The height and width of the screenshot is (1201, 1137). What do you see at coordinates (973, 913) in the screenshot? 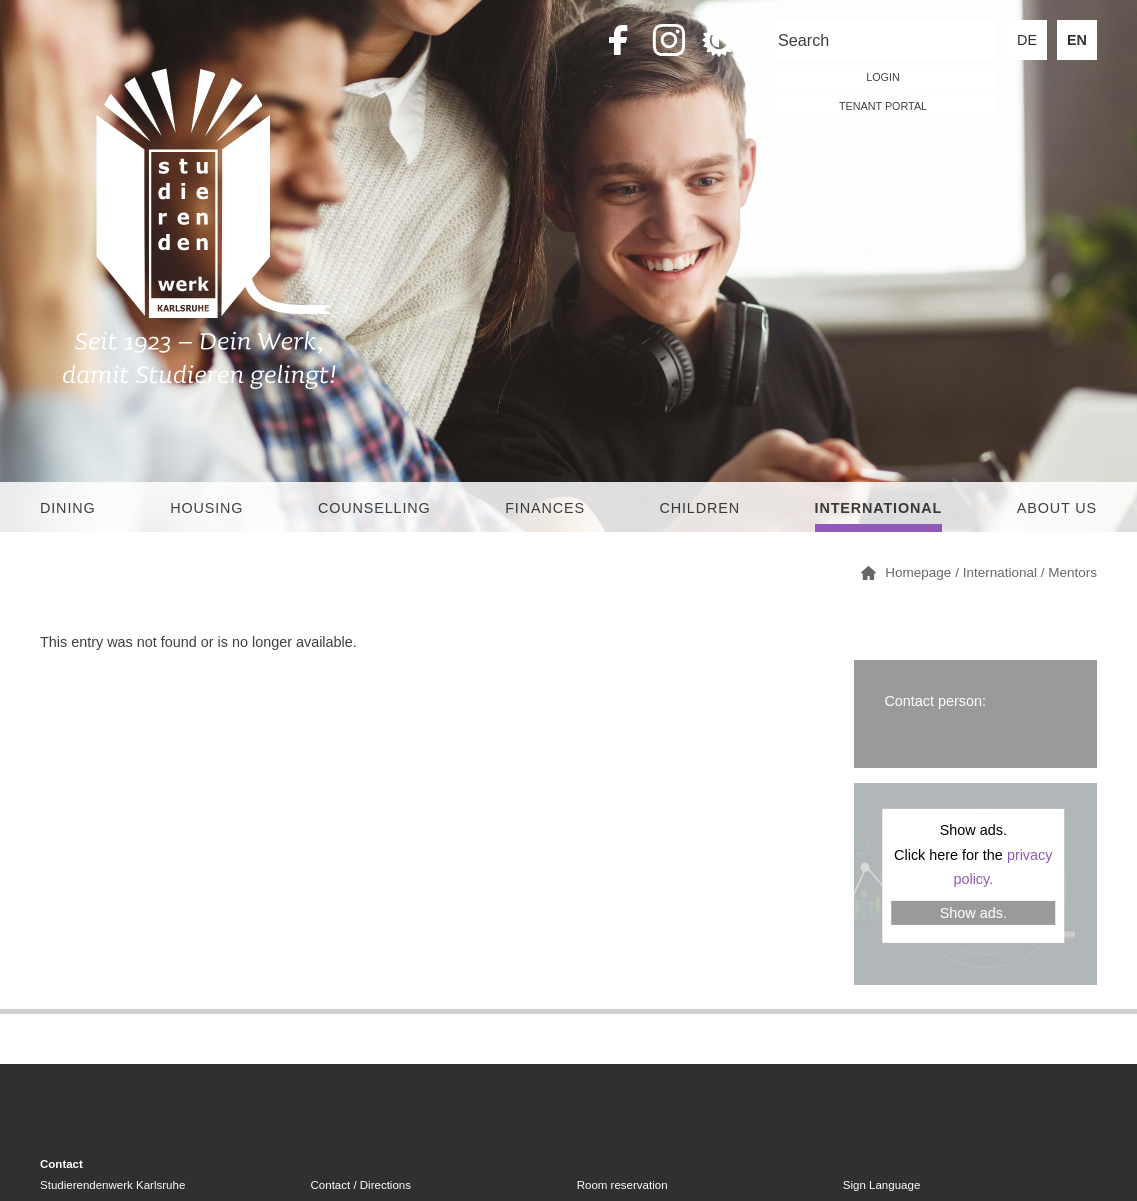
I see `Show ads.` at bounding box center [973, 913].